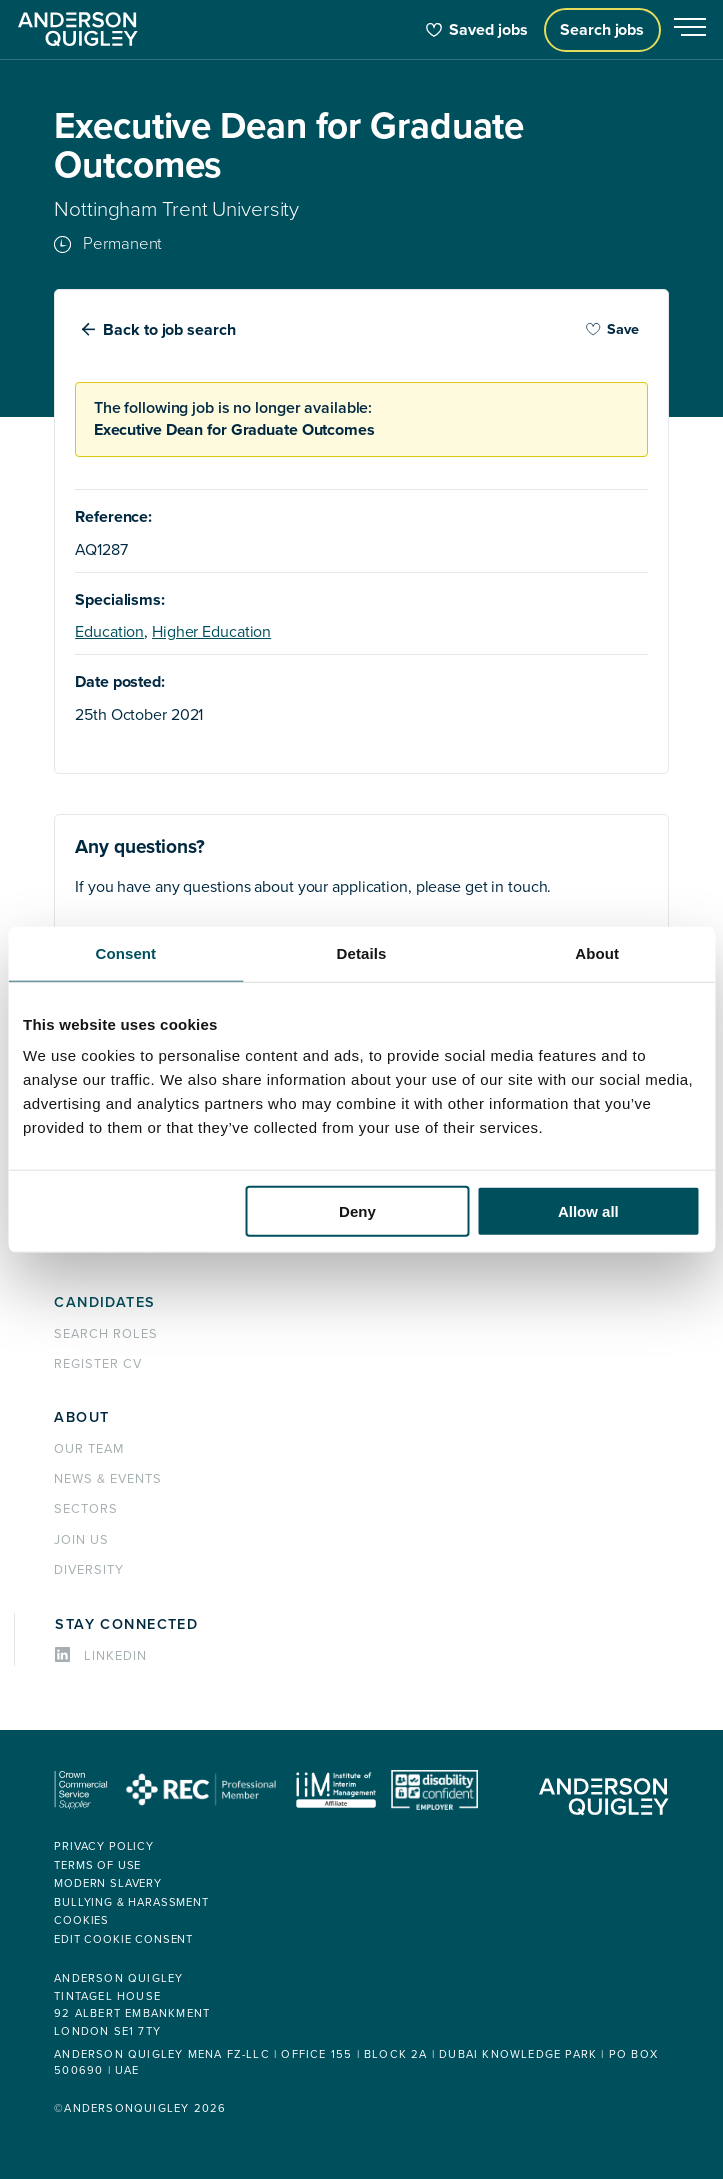 This screenshot has width=723, height=2179. I want to click on Bullying & Harassment, so click(131, 1902).